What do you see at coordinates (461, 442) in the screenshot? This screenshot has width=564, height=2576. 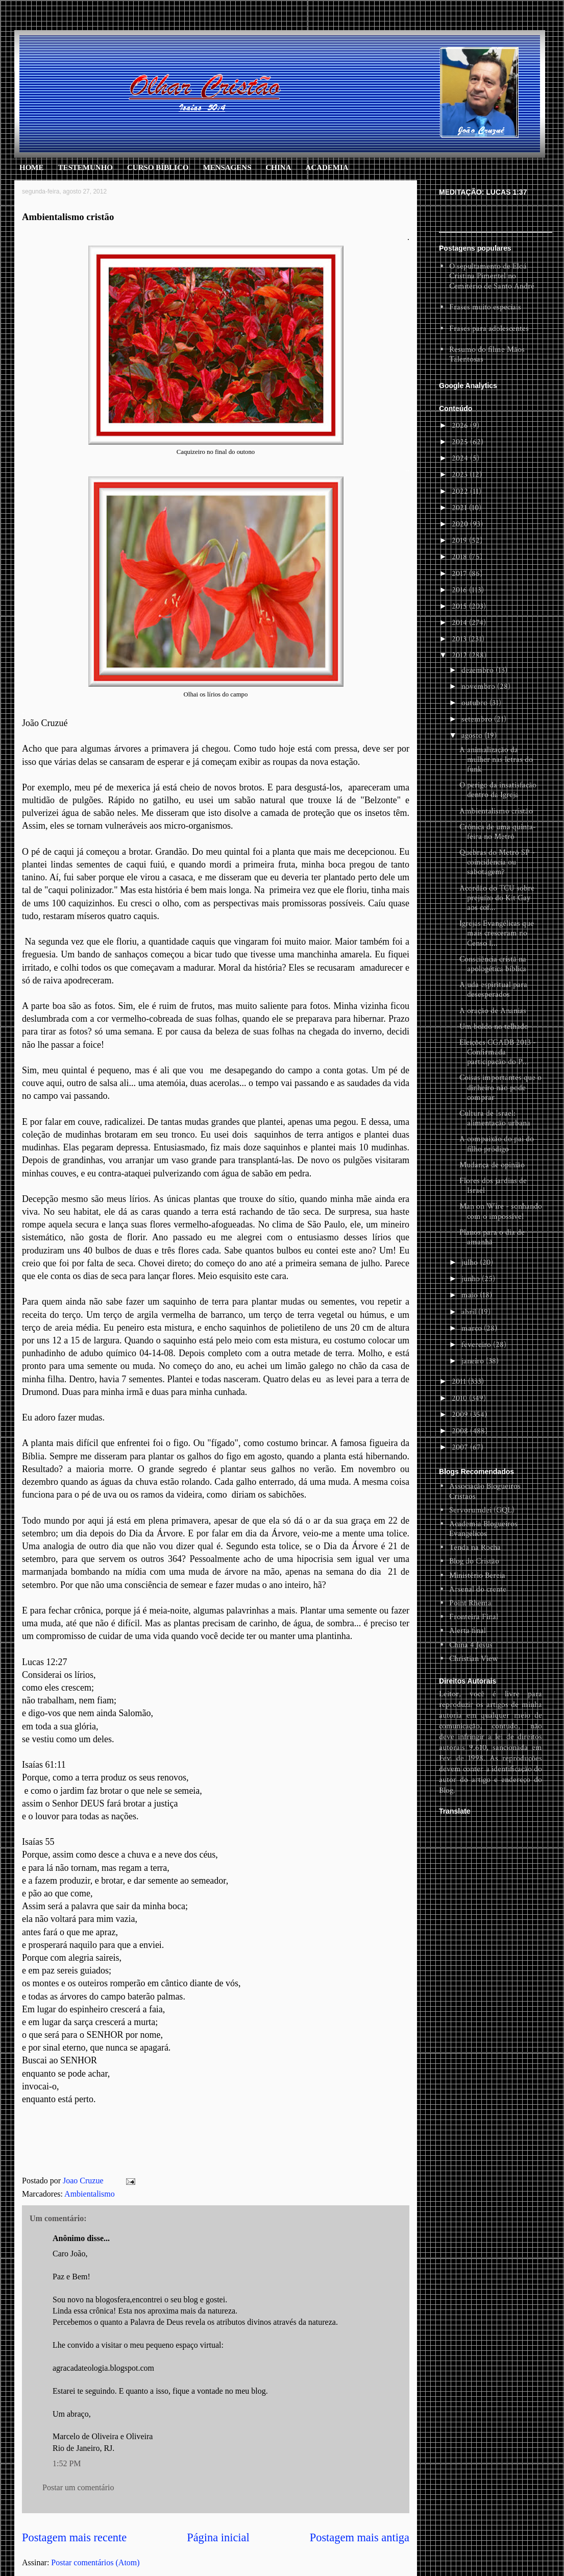 I see `2025` at bounding box center [461, 442].